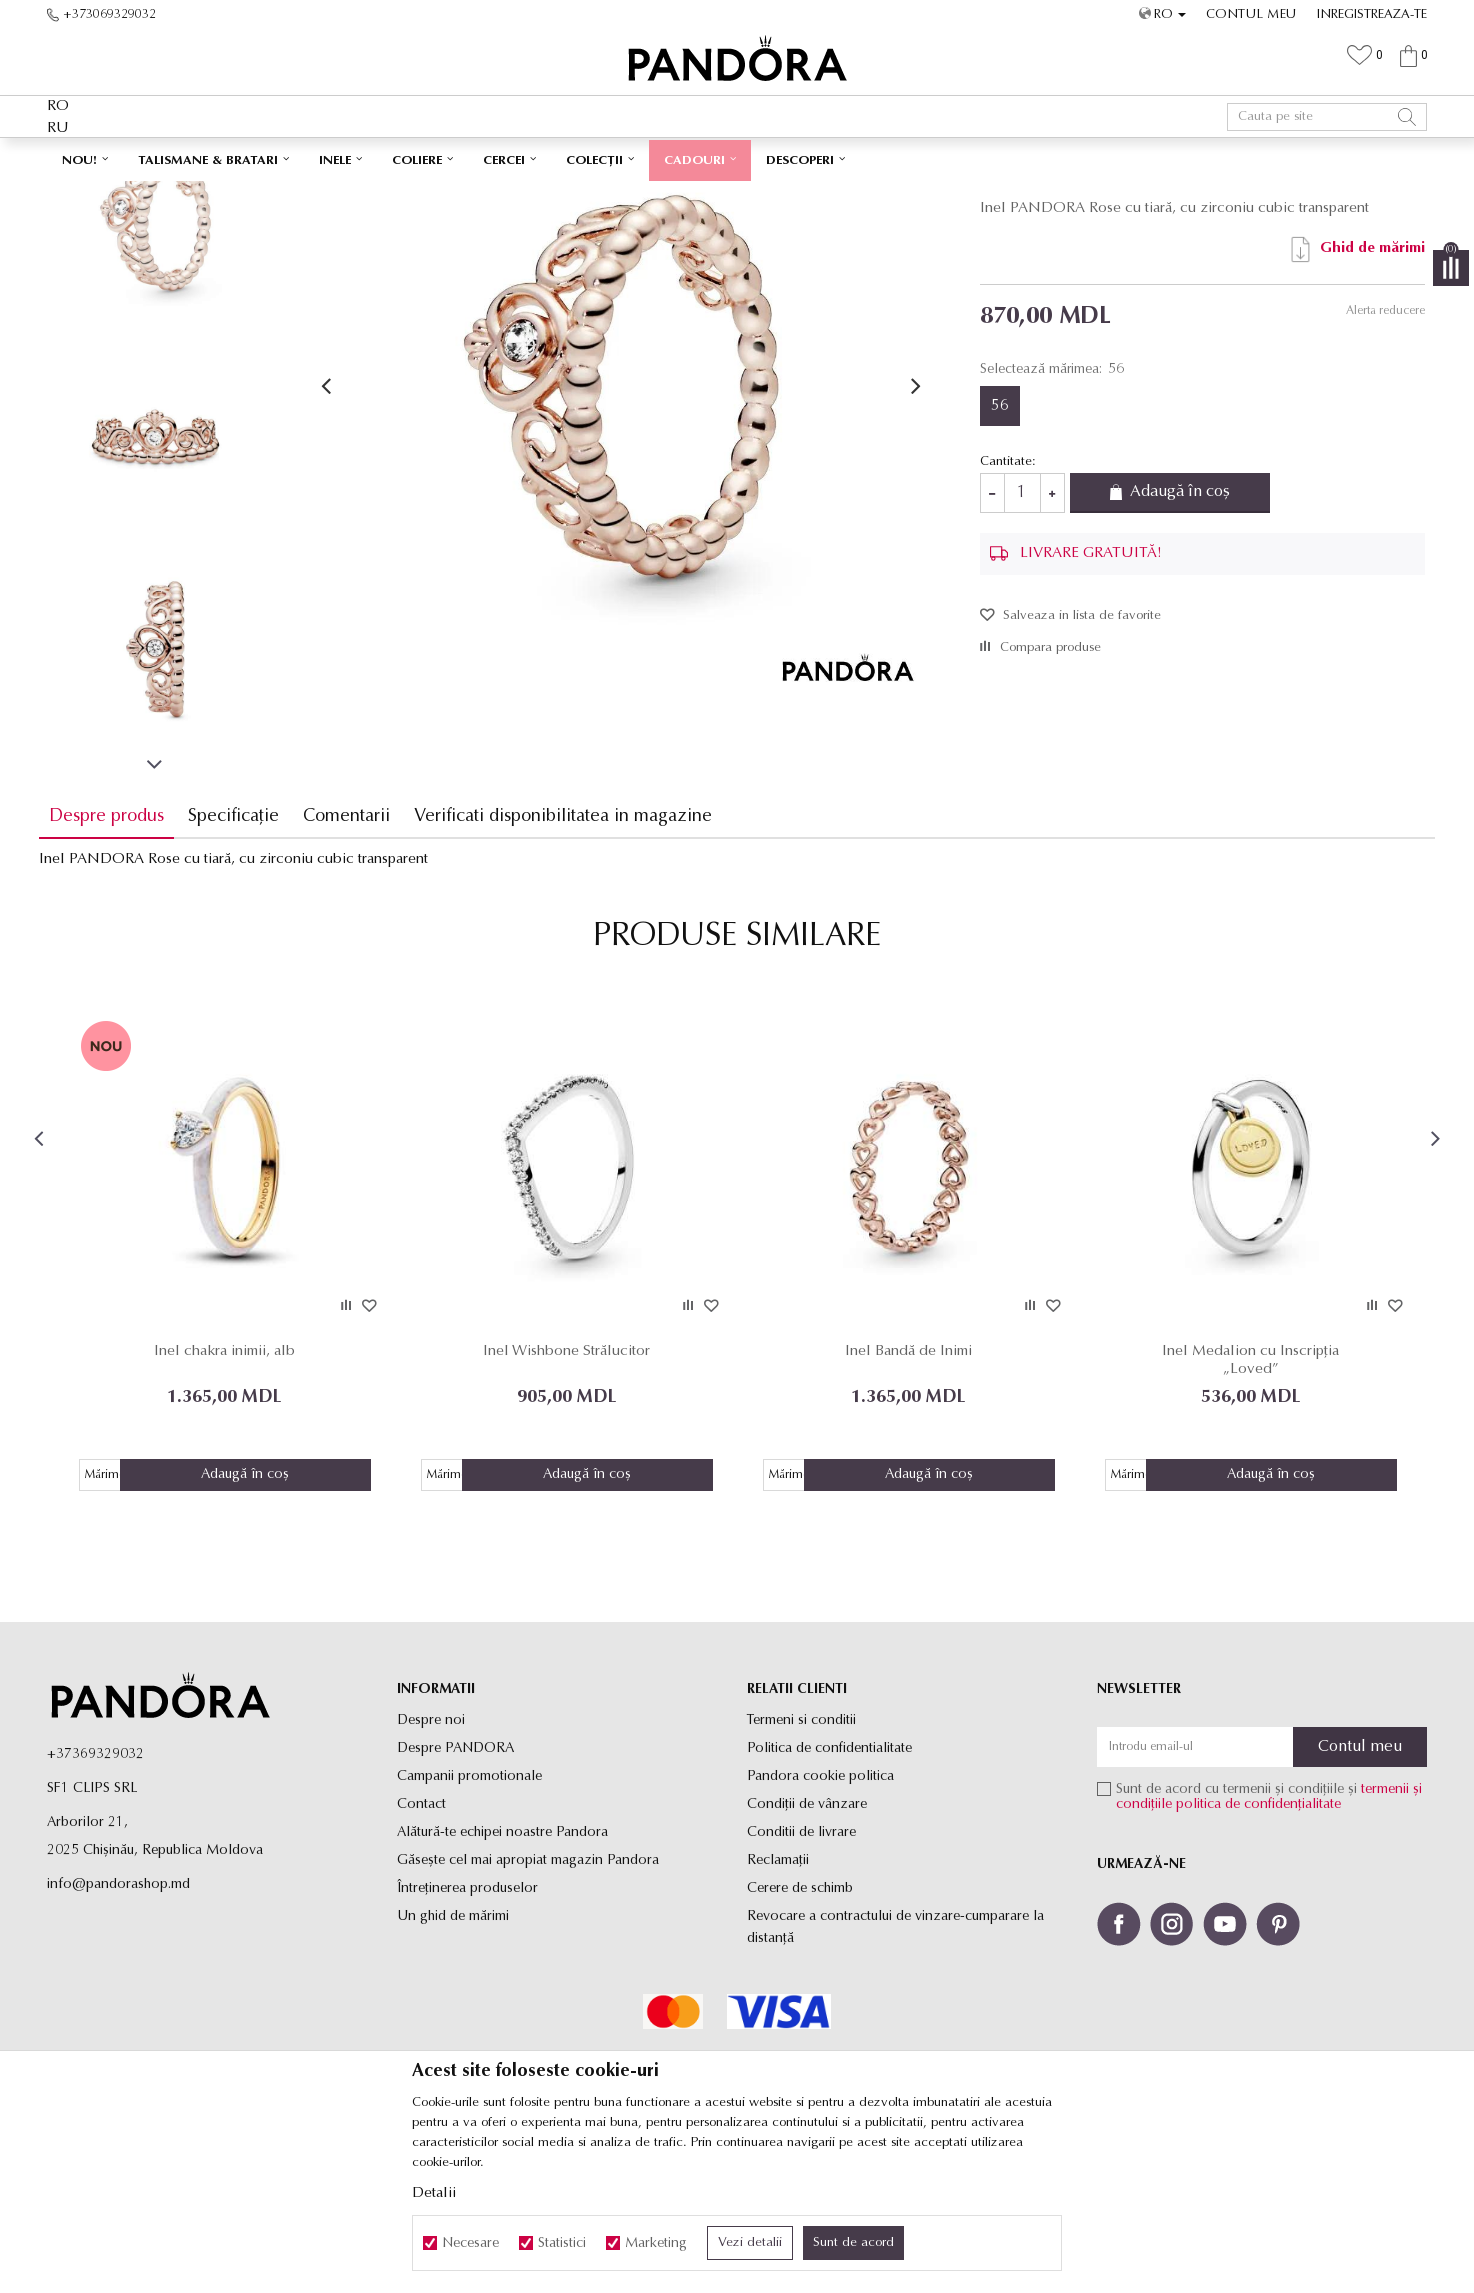  Describe the element at coordinates (354, 956) in the screenshot. I see `Comentarii` at that location.